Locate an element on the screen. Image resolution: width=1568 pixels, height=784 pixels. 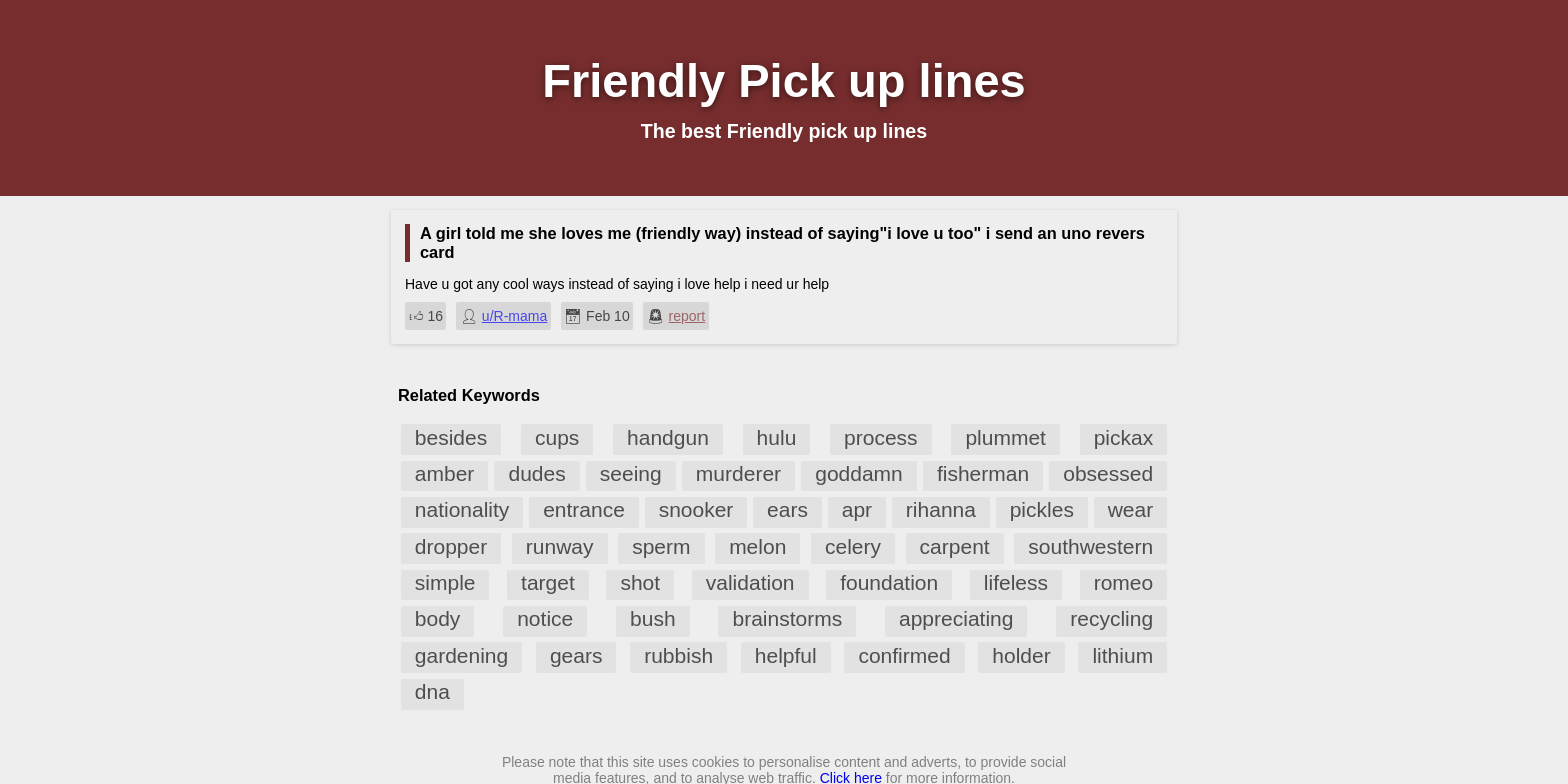
cups is located at coordinates (557, 437).